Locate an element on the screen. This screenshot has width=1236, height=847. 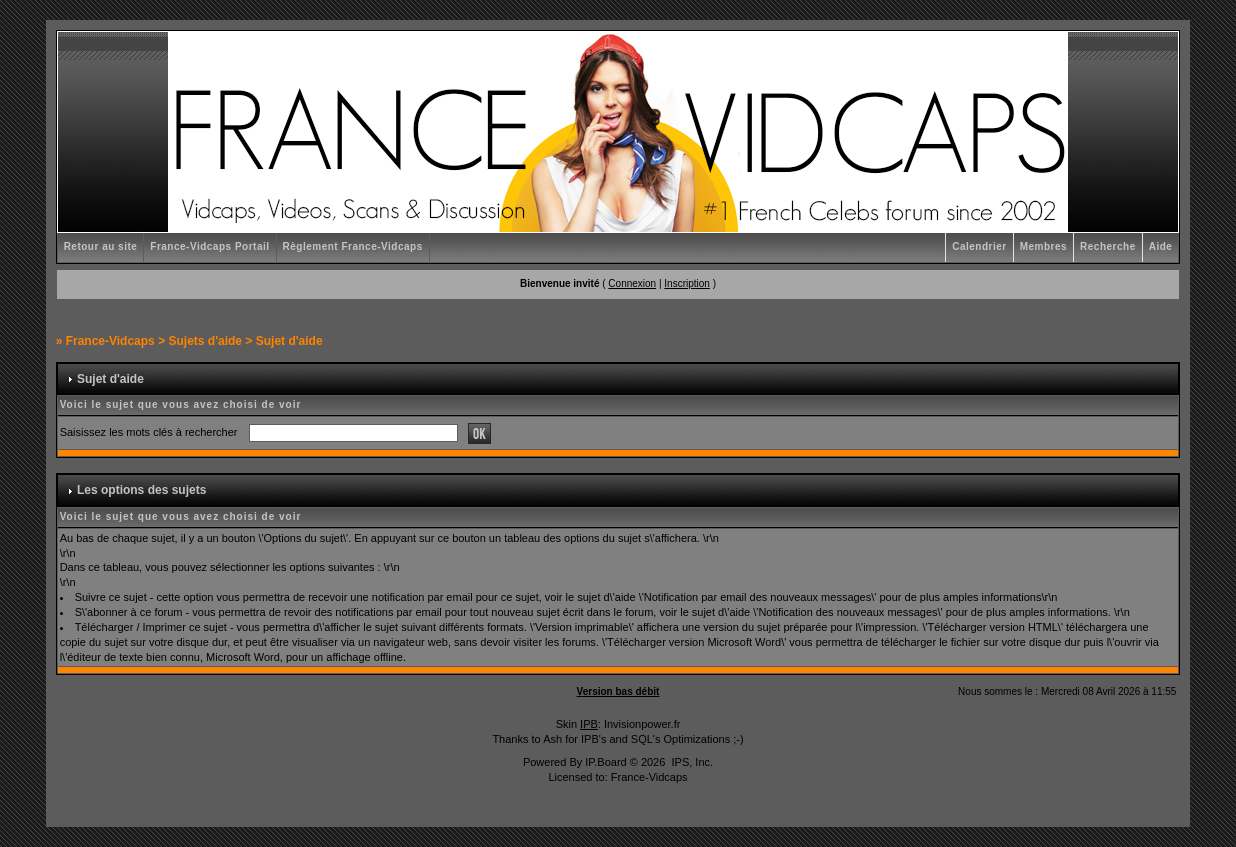
IPB is located at coordinates (589, 724).